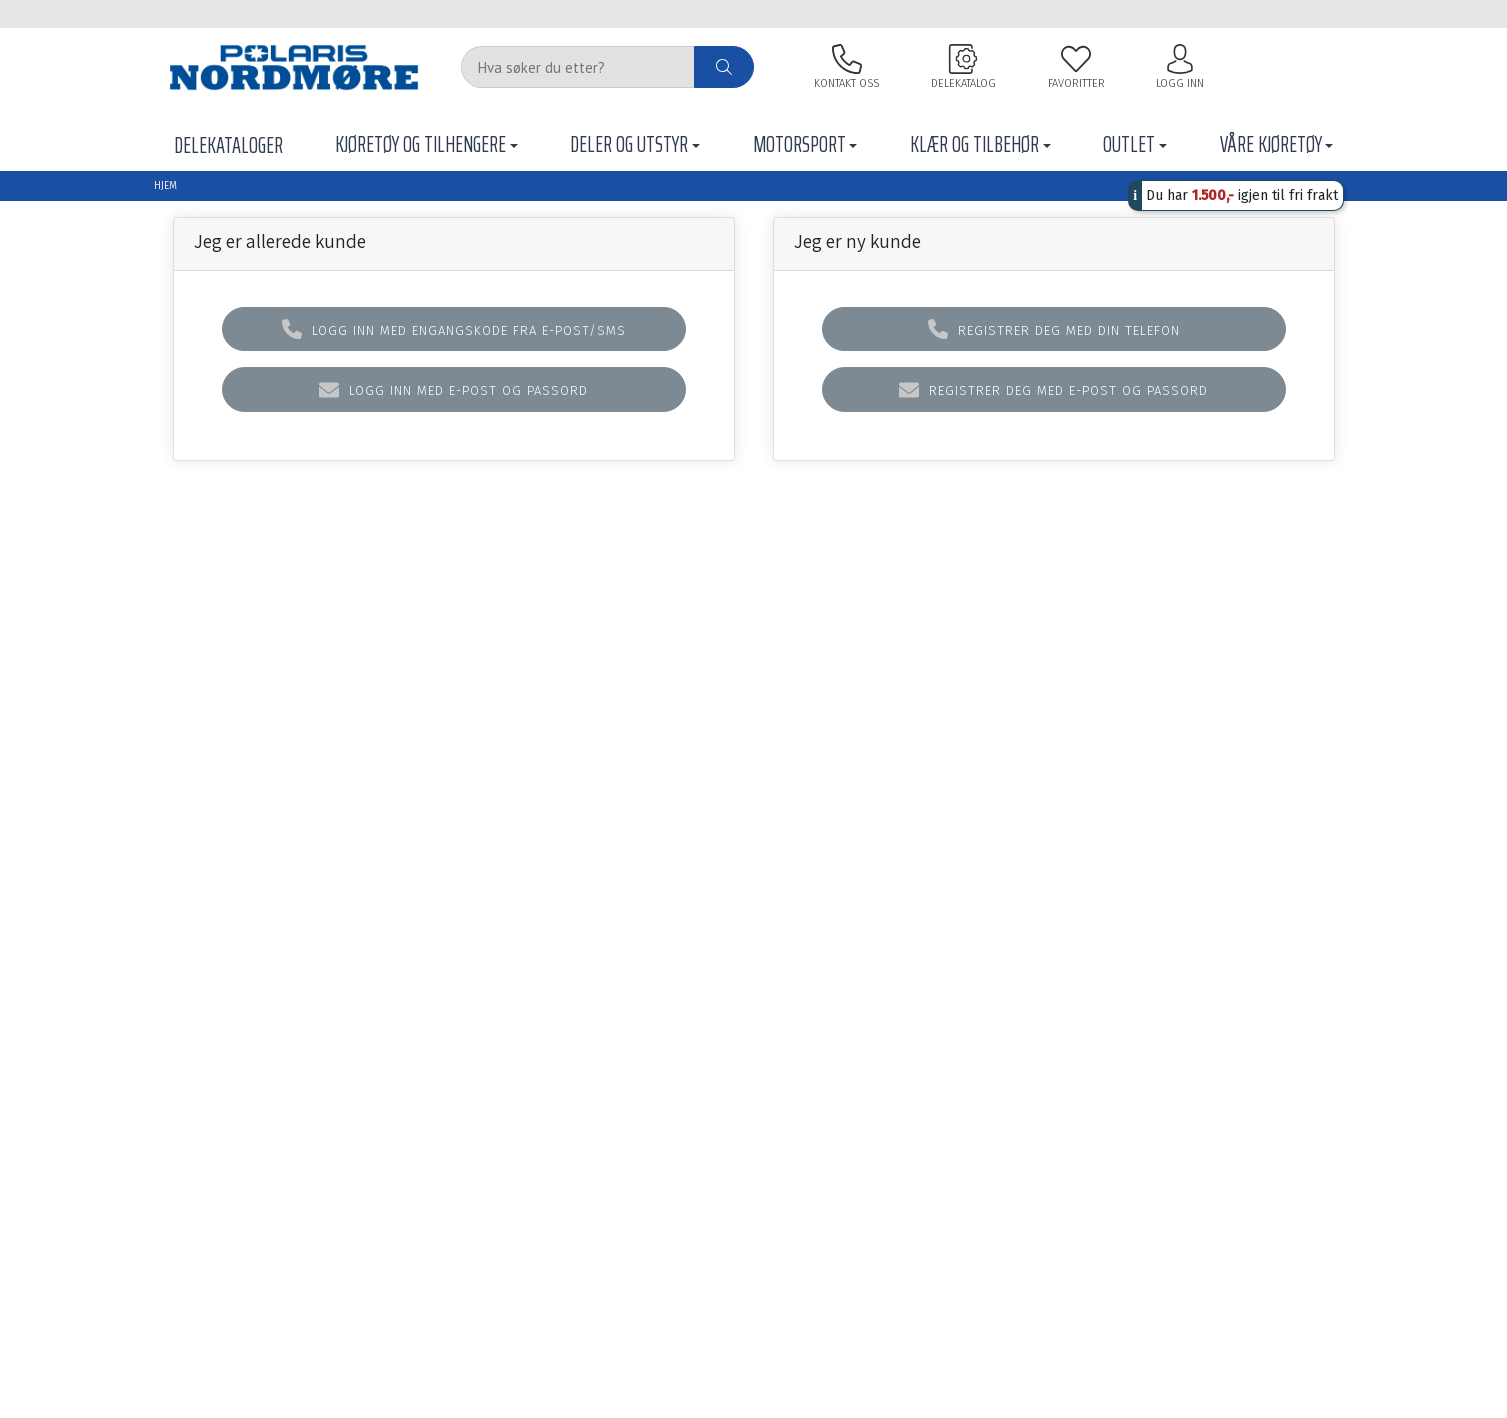 The image size is (1507, 1418). Describe the element at coordinates (724, 67) in the screenshot. I see `[ajax-search-button]` at that location.